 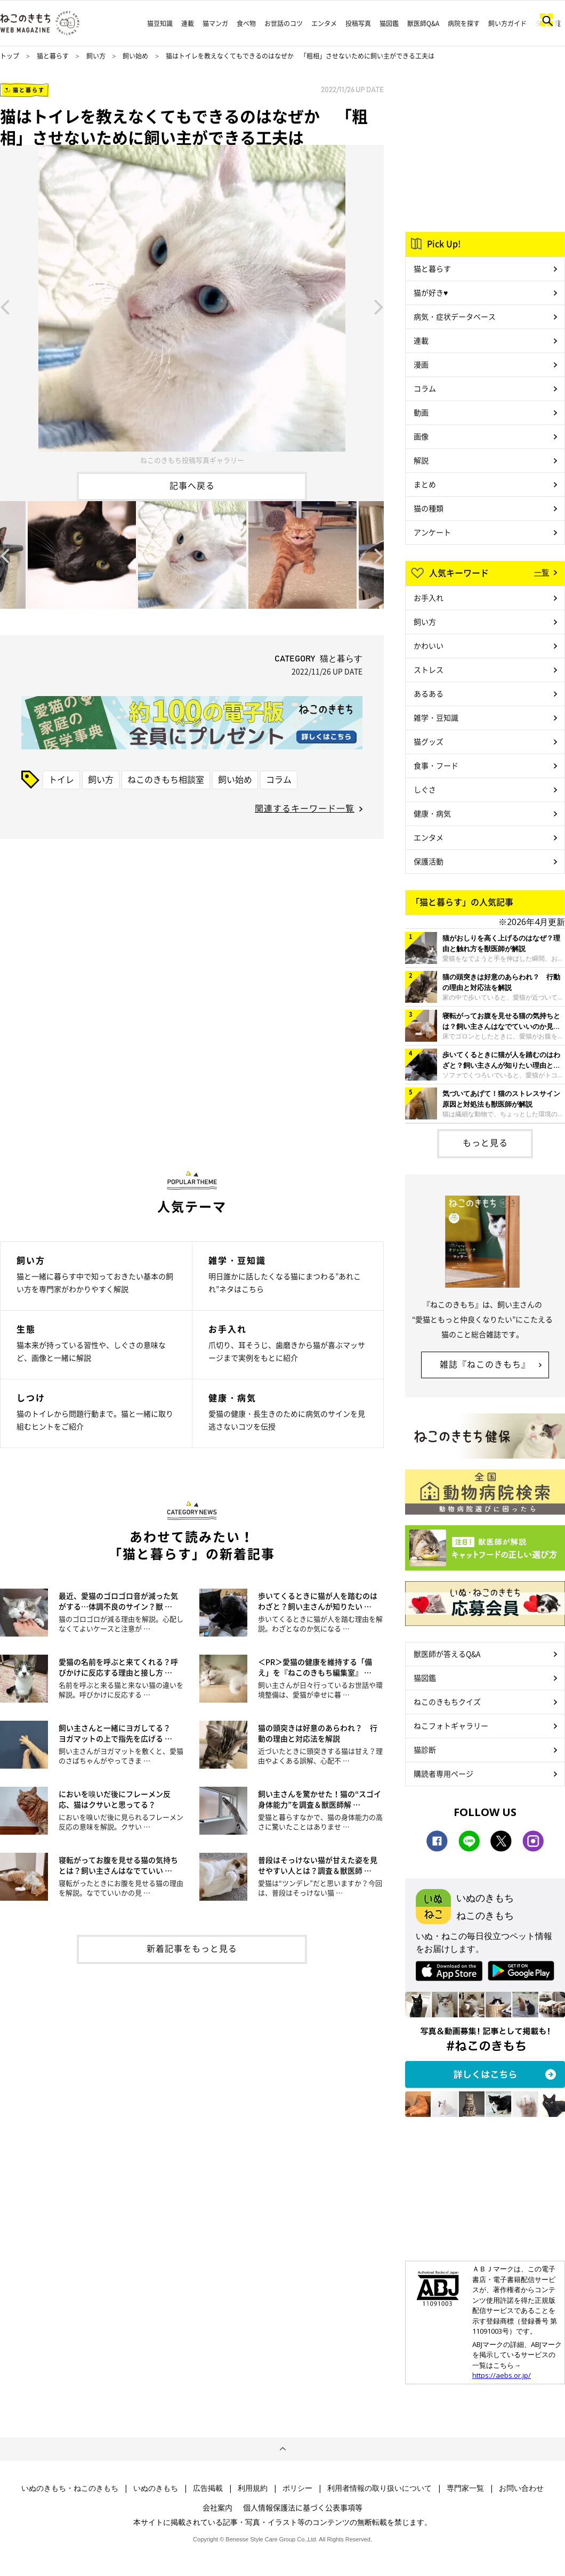 I want to click on 会社案内, so click(x=217, y=2507).